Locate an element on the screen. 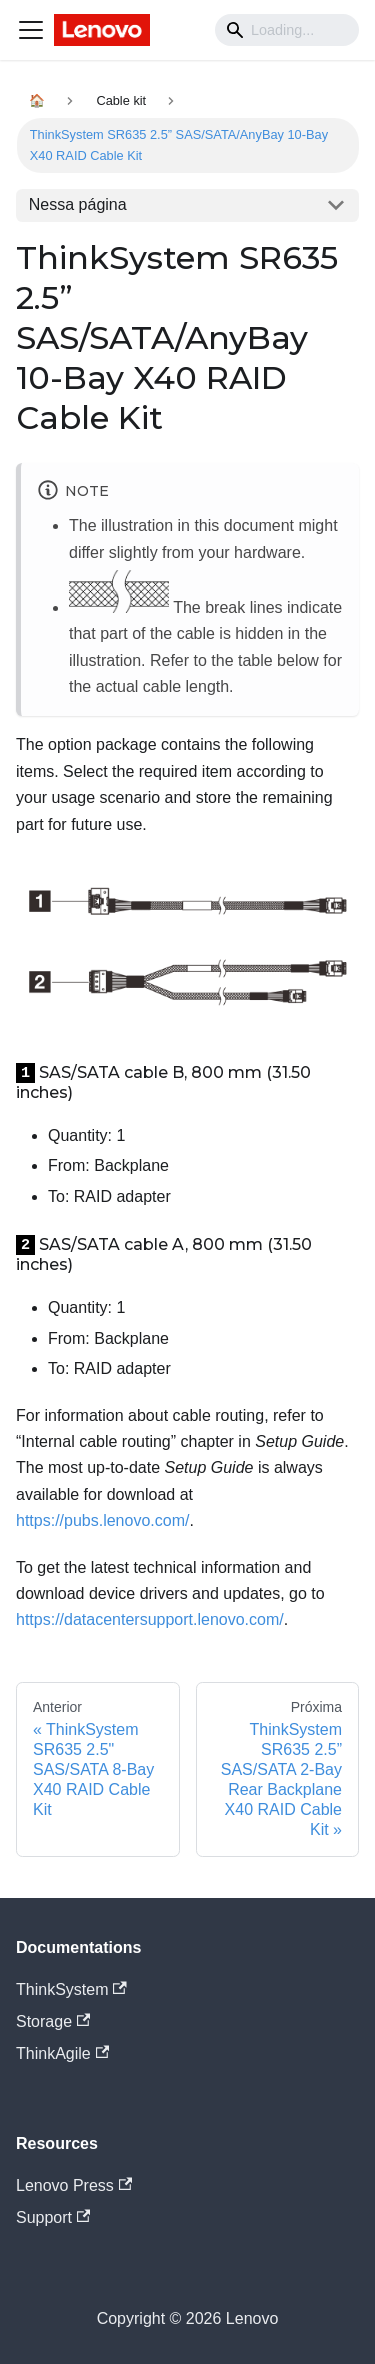 The image size is (375, 2364). [Navigation bar toggle] is located at coordinates (31, 30).